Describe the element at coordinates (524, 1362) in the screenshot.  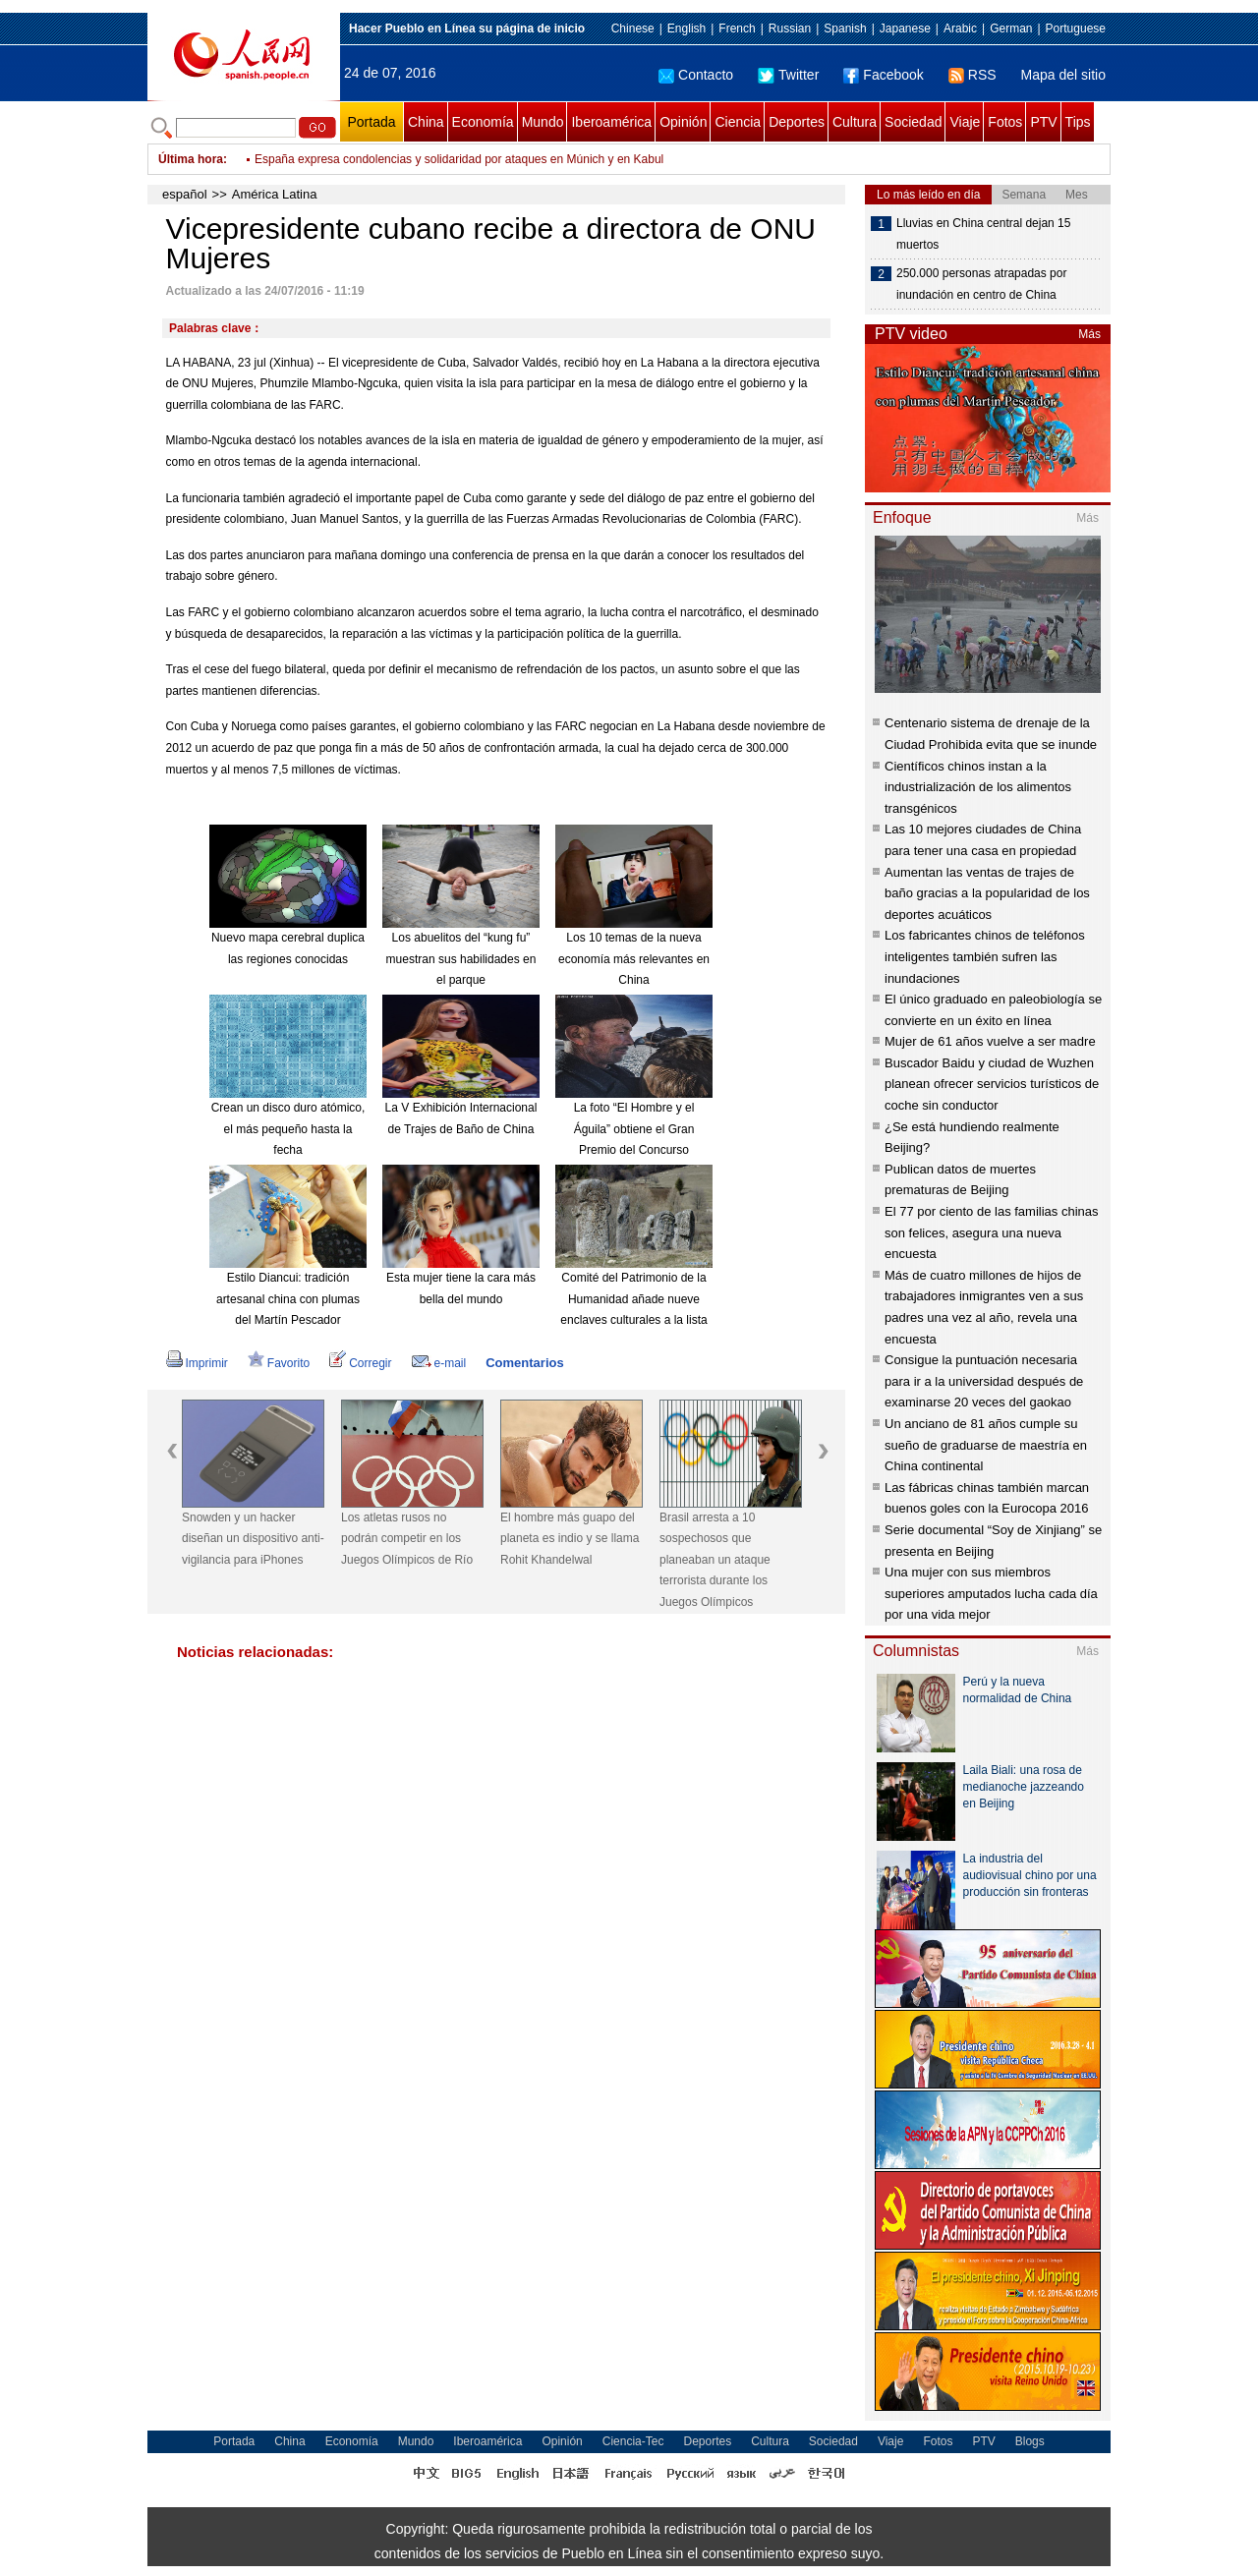
I see `Comentarios` at that location.